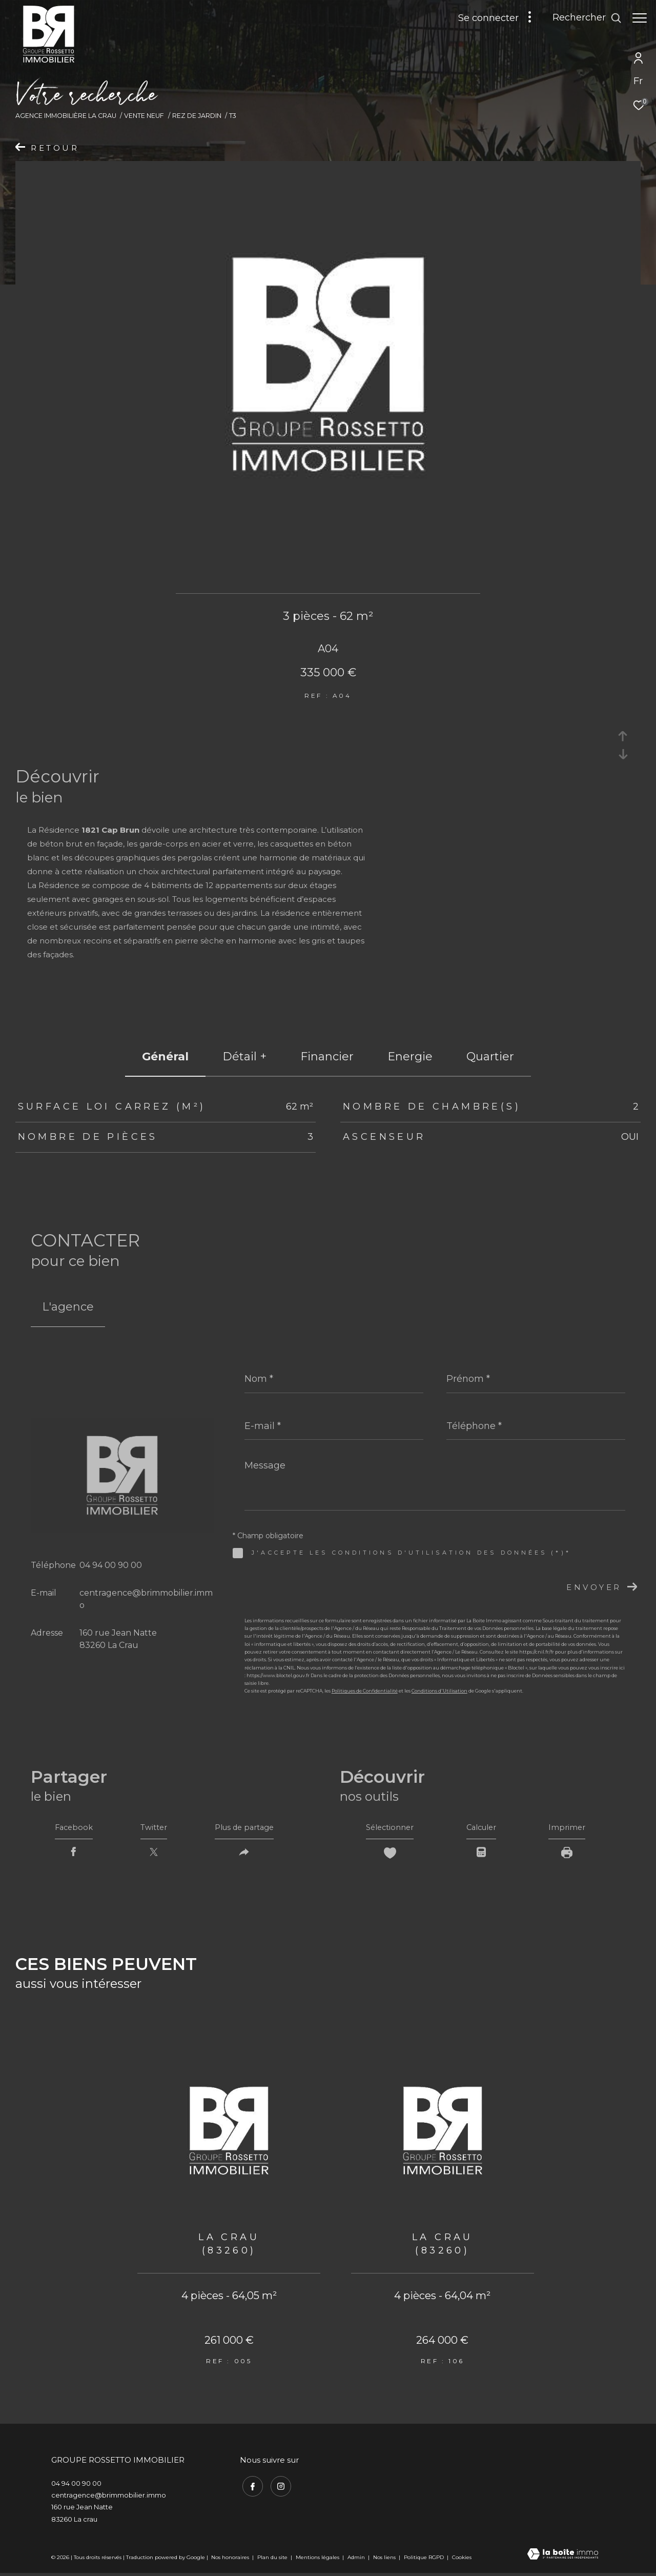 This screenshot has height=2576, width=656. What do you see at coordinates (273, 2560) in the screenshot?
I see `Plan du site` at bounding box center [273, 2560].